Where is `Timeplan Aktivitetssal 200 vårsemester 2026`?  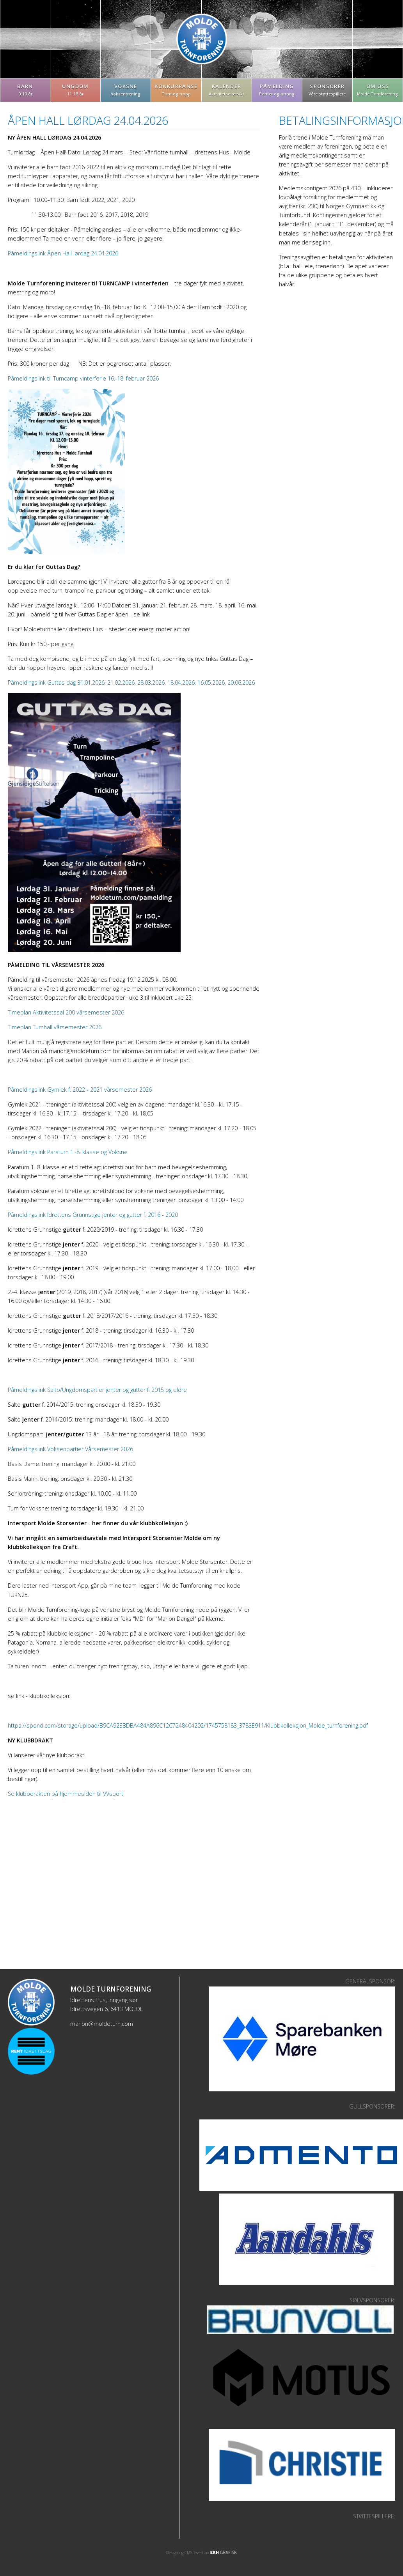
Timeplan Aktivitetssal 200 vårsemester 2026 is located at coordinates (66, 1012).